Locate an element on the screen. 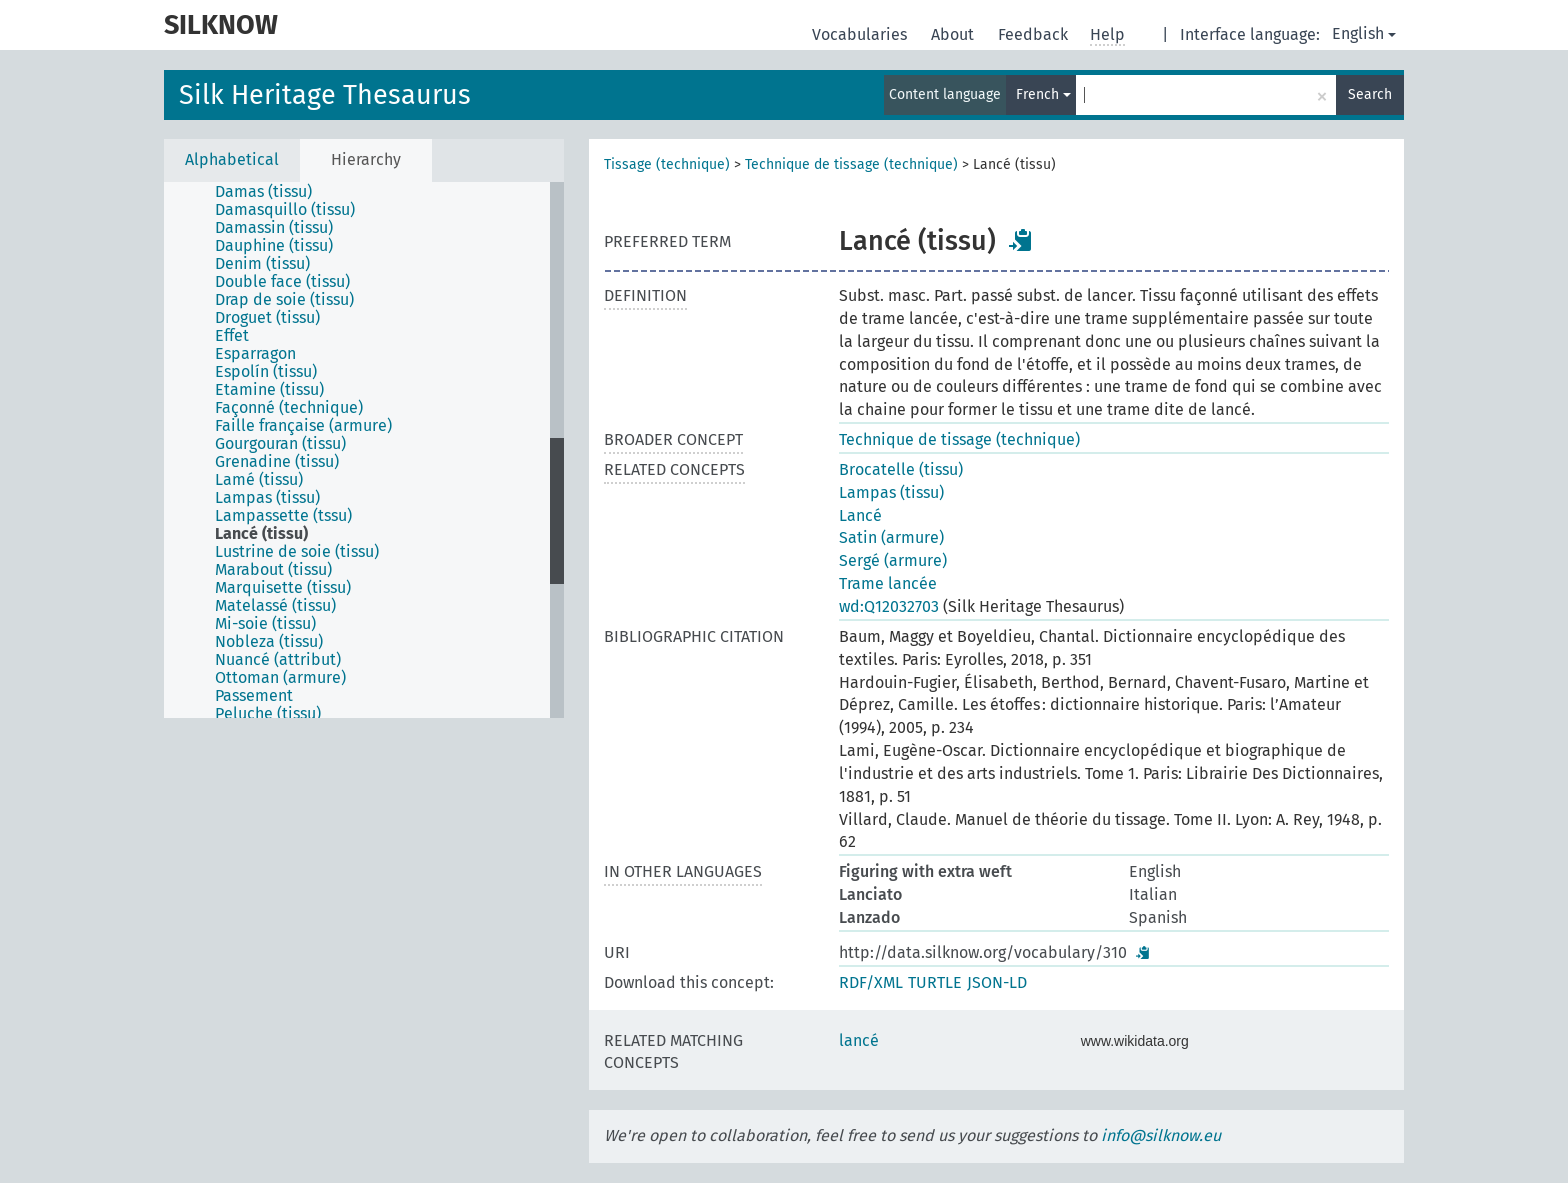 The image size is (1568, 1183). Vocabularies is located at coordinates (861, 34).